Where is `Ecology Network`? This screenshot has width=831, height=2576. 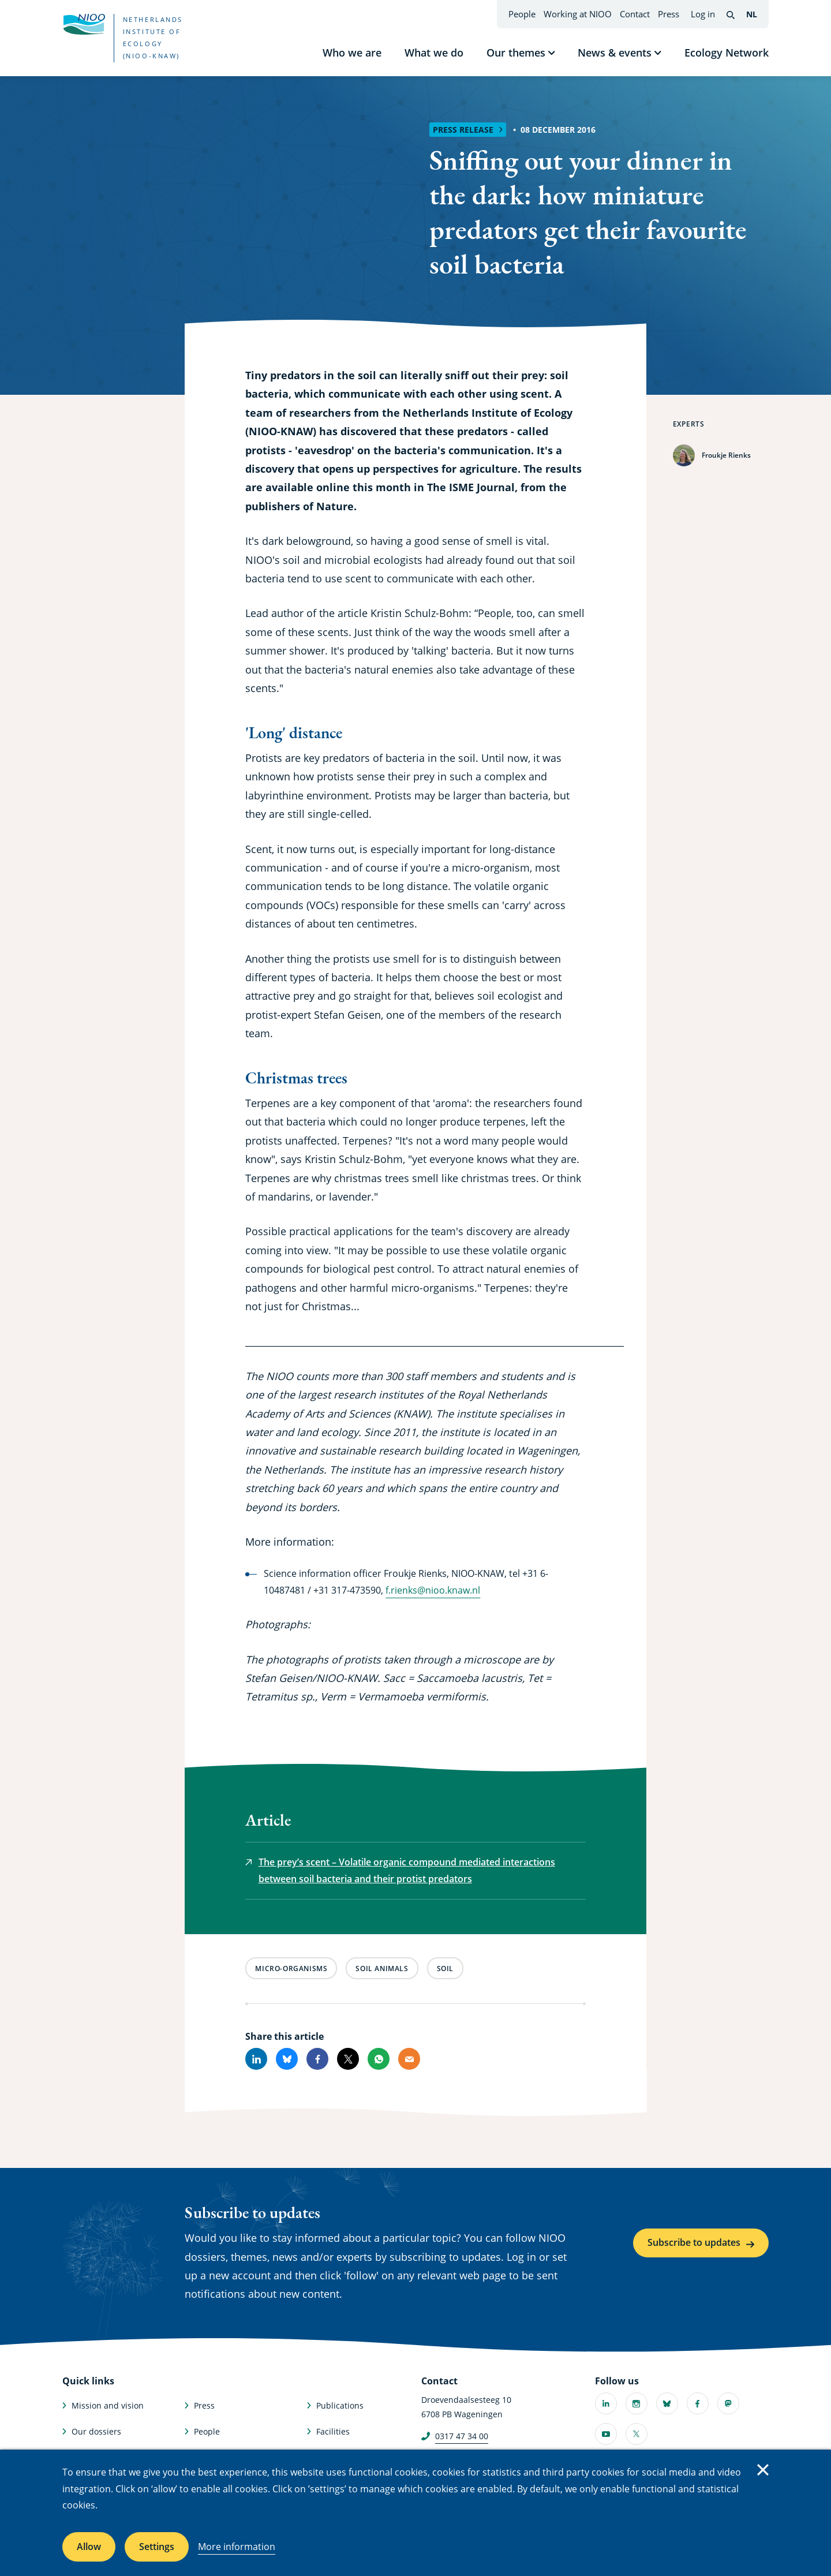
Ecology Network is located at coordinates (726, 52).